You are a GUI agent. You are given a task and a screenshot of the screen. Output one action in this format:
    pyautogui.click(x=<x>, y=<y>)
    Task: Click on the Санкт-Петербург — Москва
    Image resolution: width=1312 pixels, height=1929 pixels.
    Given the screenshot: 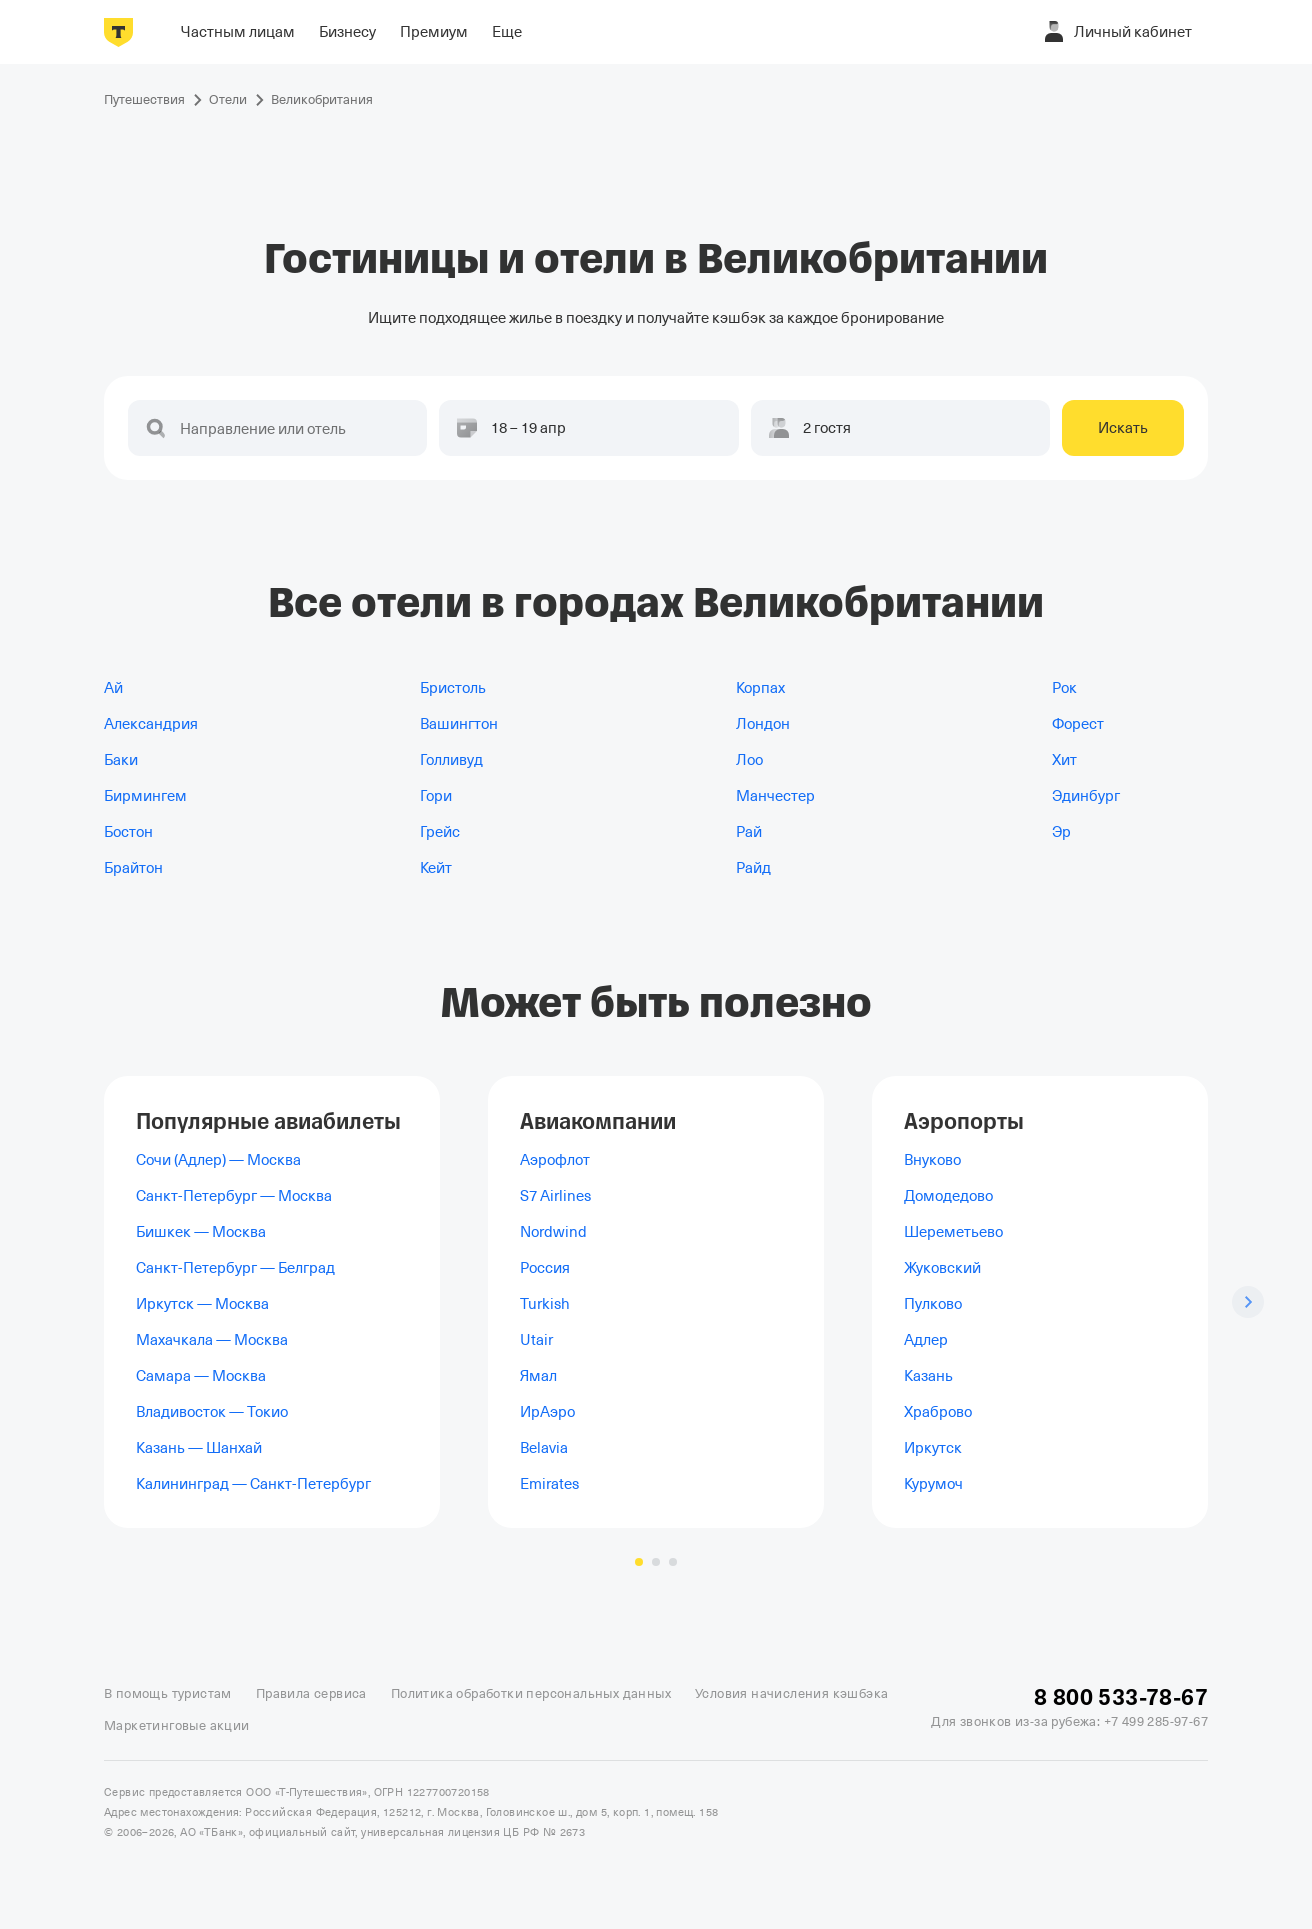 What is the action you would take?
    pyautogui.click(x=234, y=1196)
    